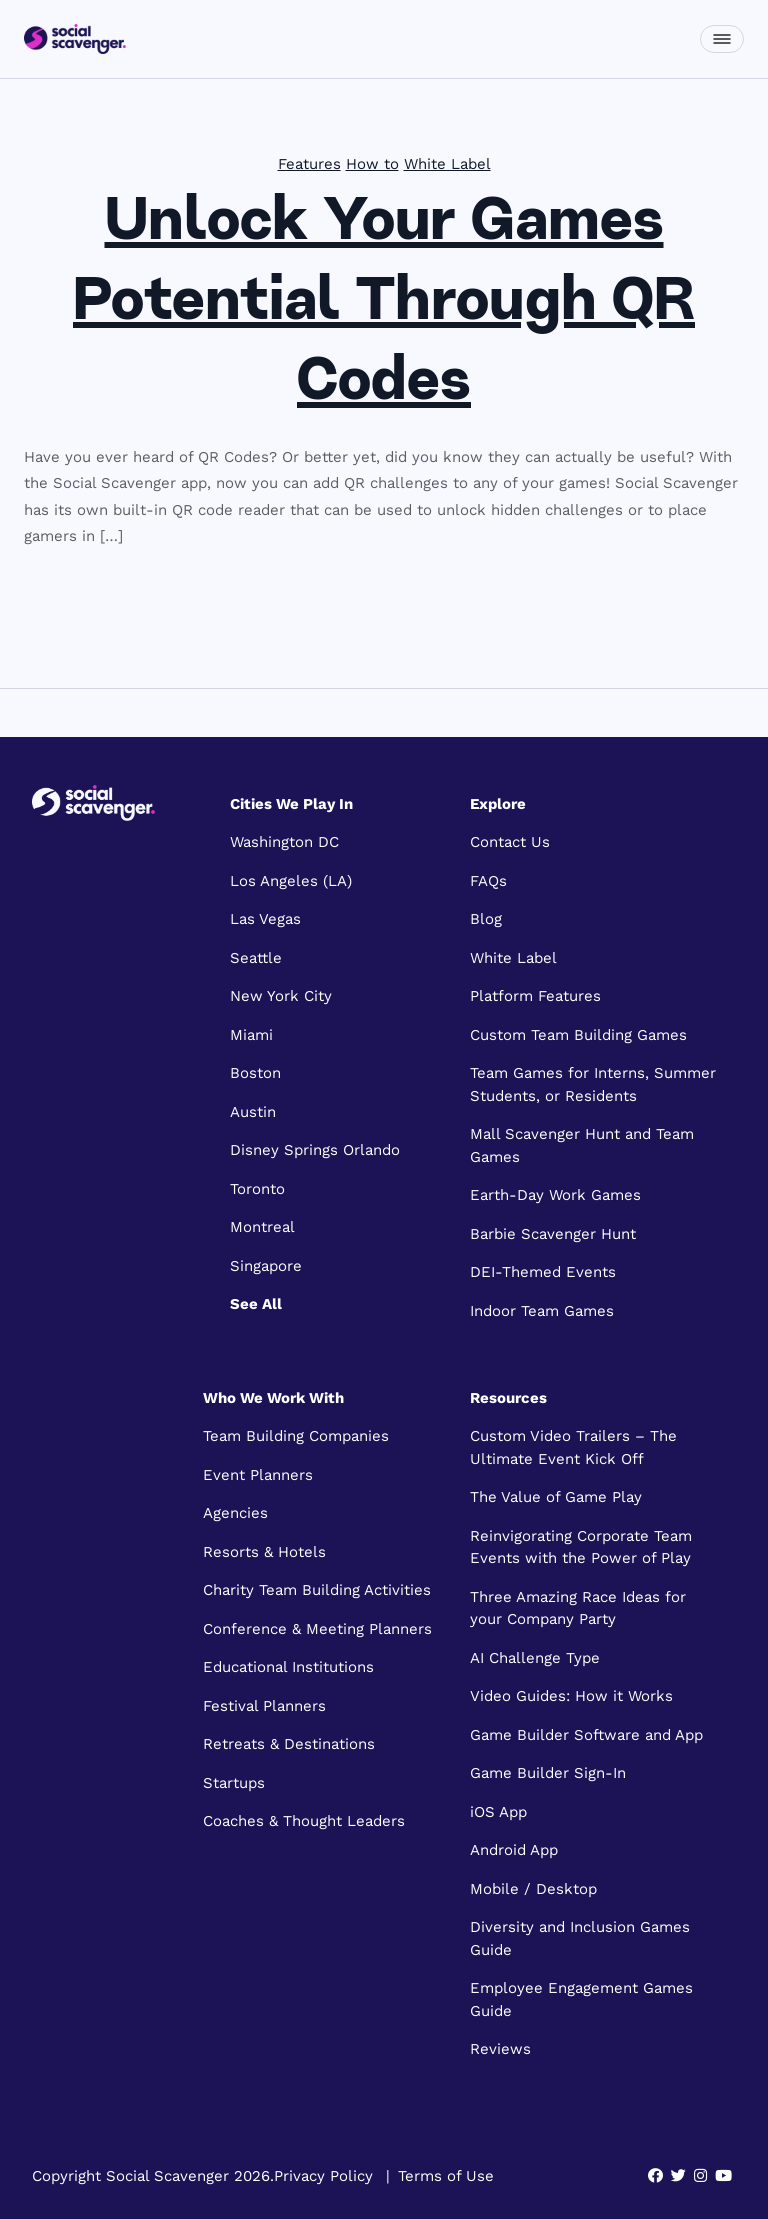  What do you see at coordinates (573, 1447) in the screenshot?
I see `Custom Video Trailers – The Ultimate Event Kick Off` at bounding box center [573, 1447].